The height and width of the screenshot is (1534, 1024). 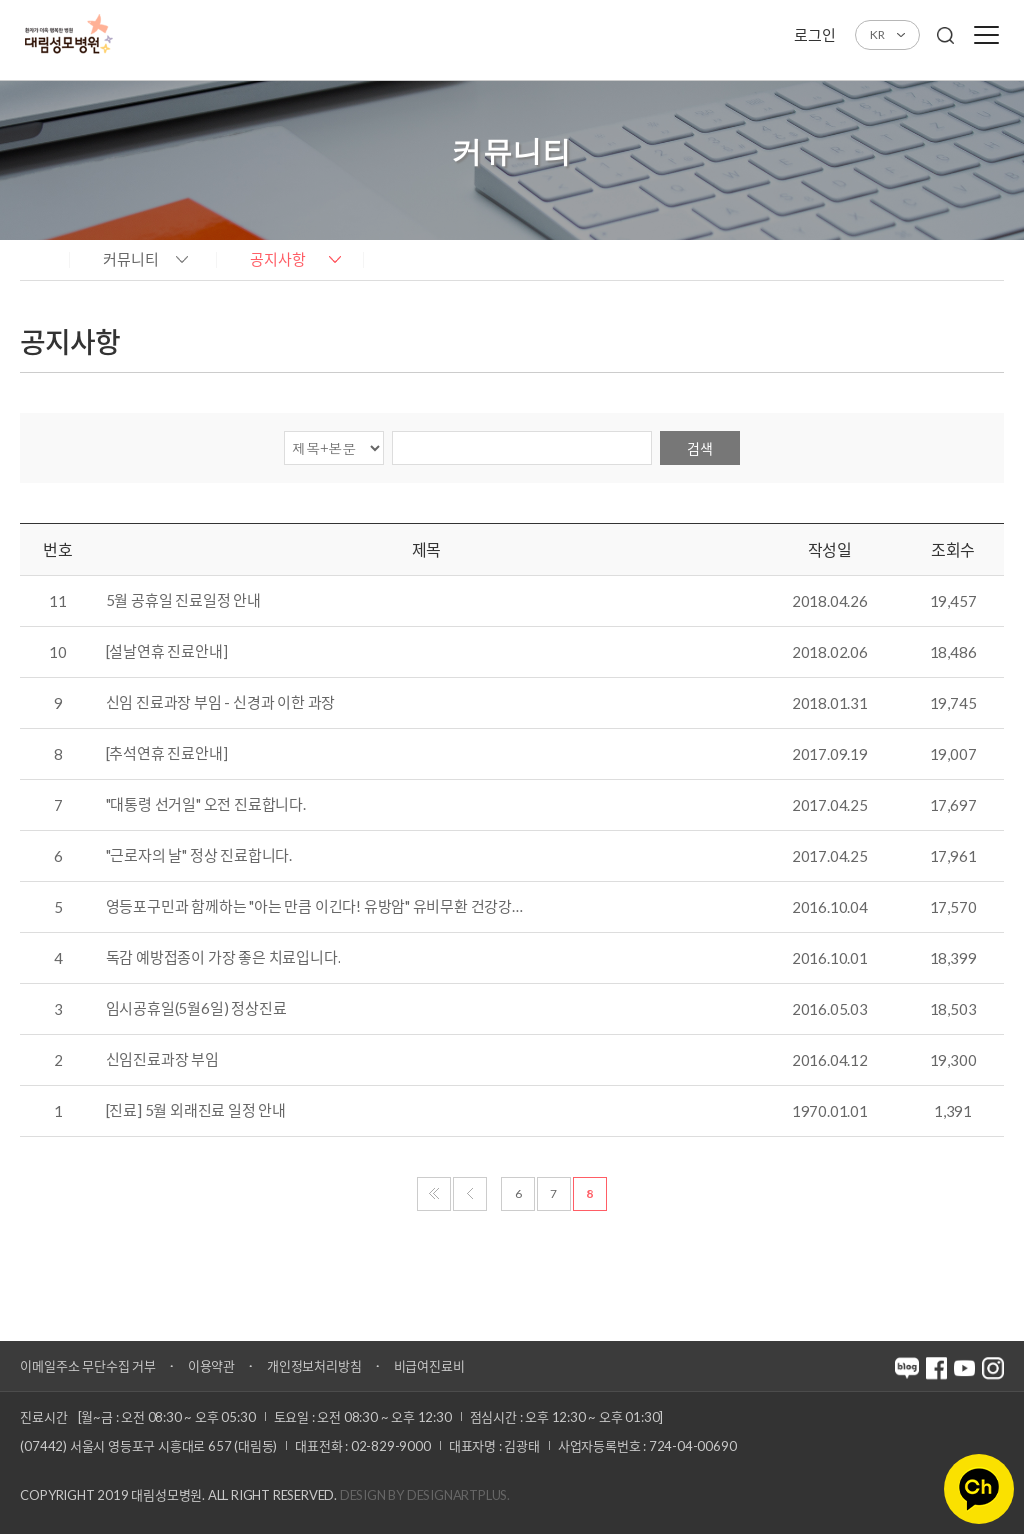 I want to click on [진료] 5월 외래진료 일정 안내, so click(x=196, y=1111).